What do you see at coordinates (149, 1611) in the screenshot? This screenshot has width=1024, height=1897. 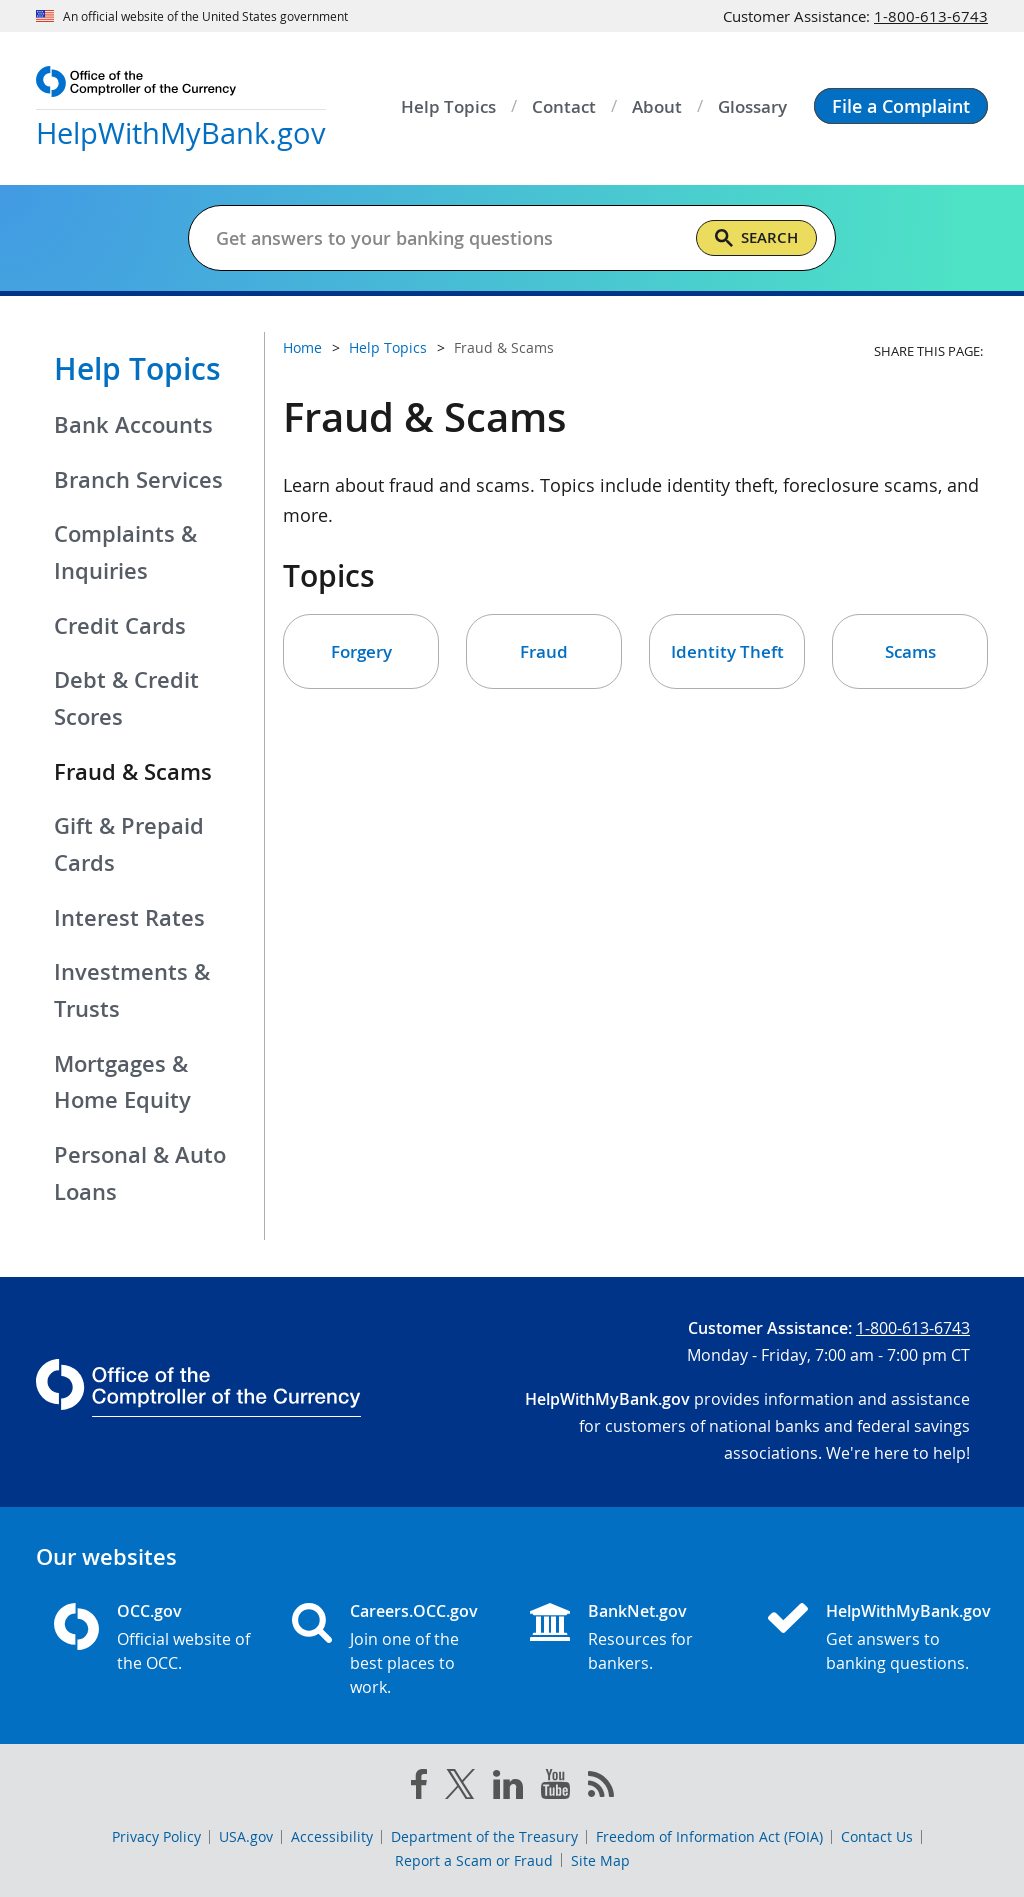 I see `OCC.gov` at bounding box center [149, 1611].